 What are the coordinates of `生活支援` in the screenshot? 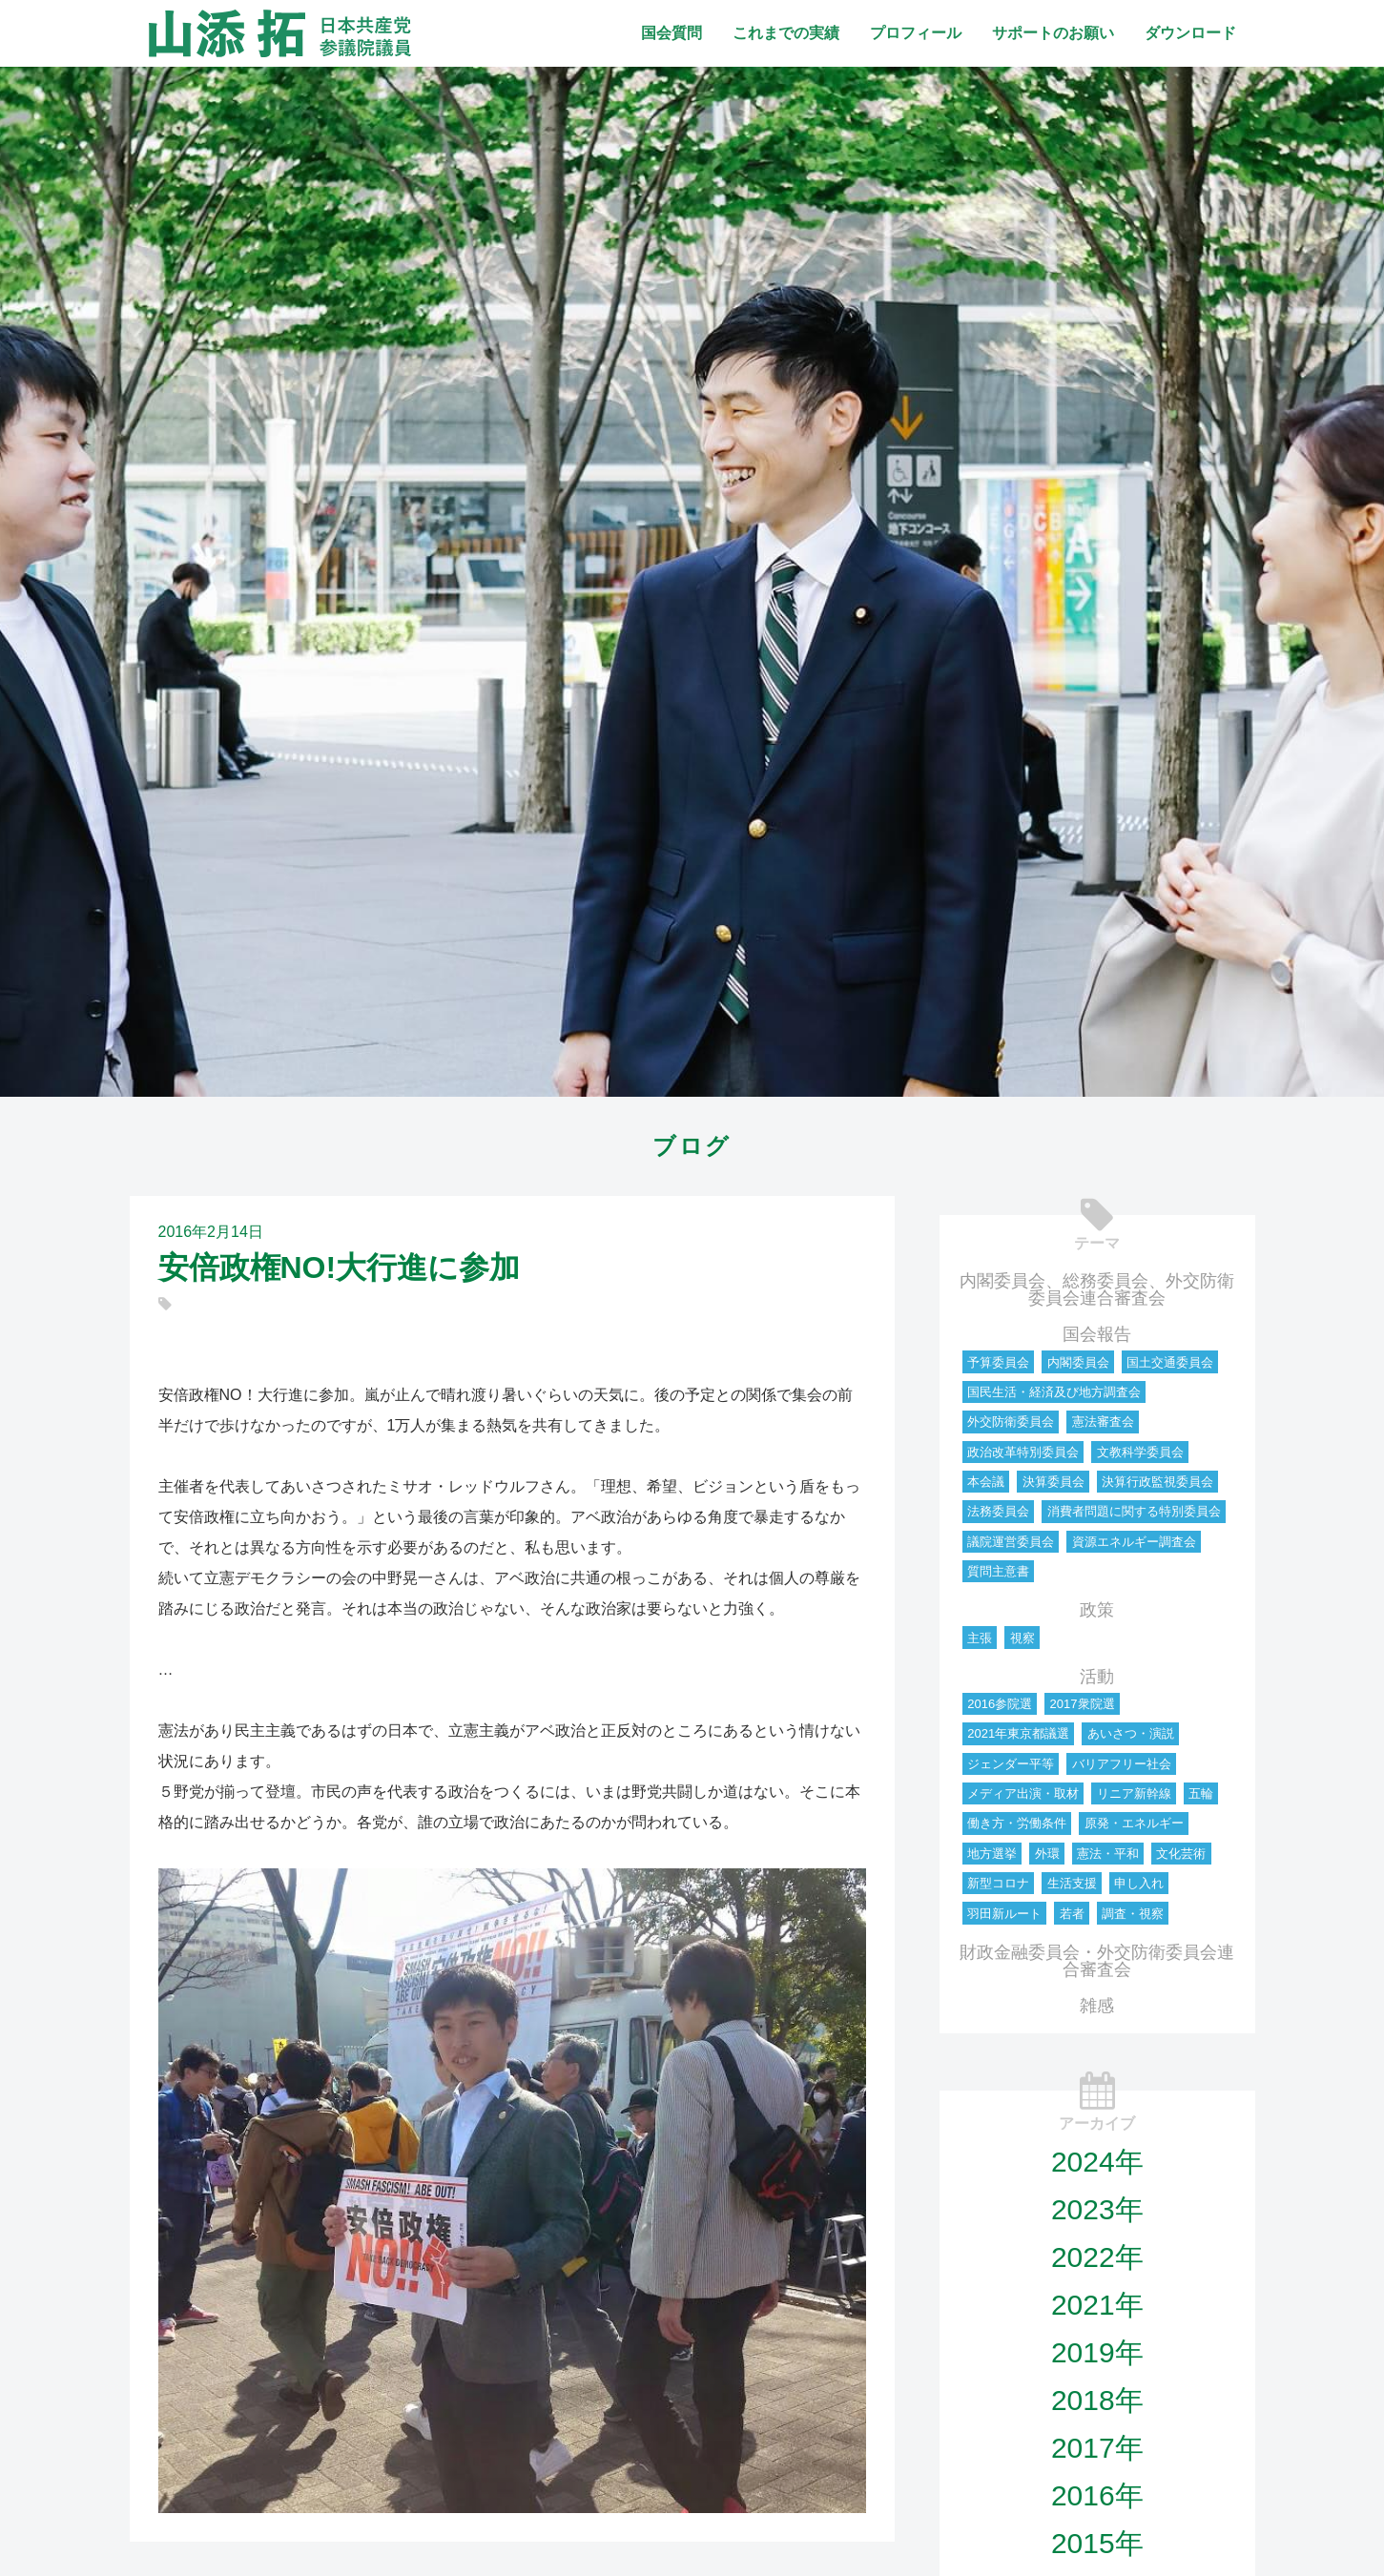 It's located at (1072, 1883).